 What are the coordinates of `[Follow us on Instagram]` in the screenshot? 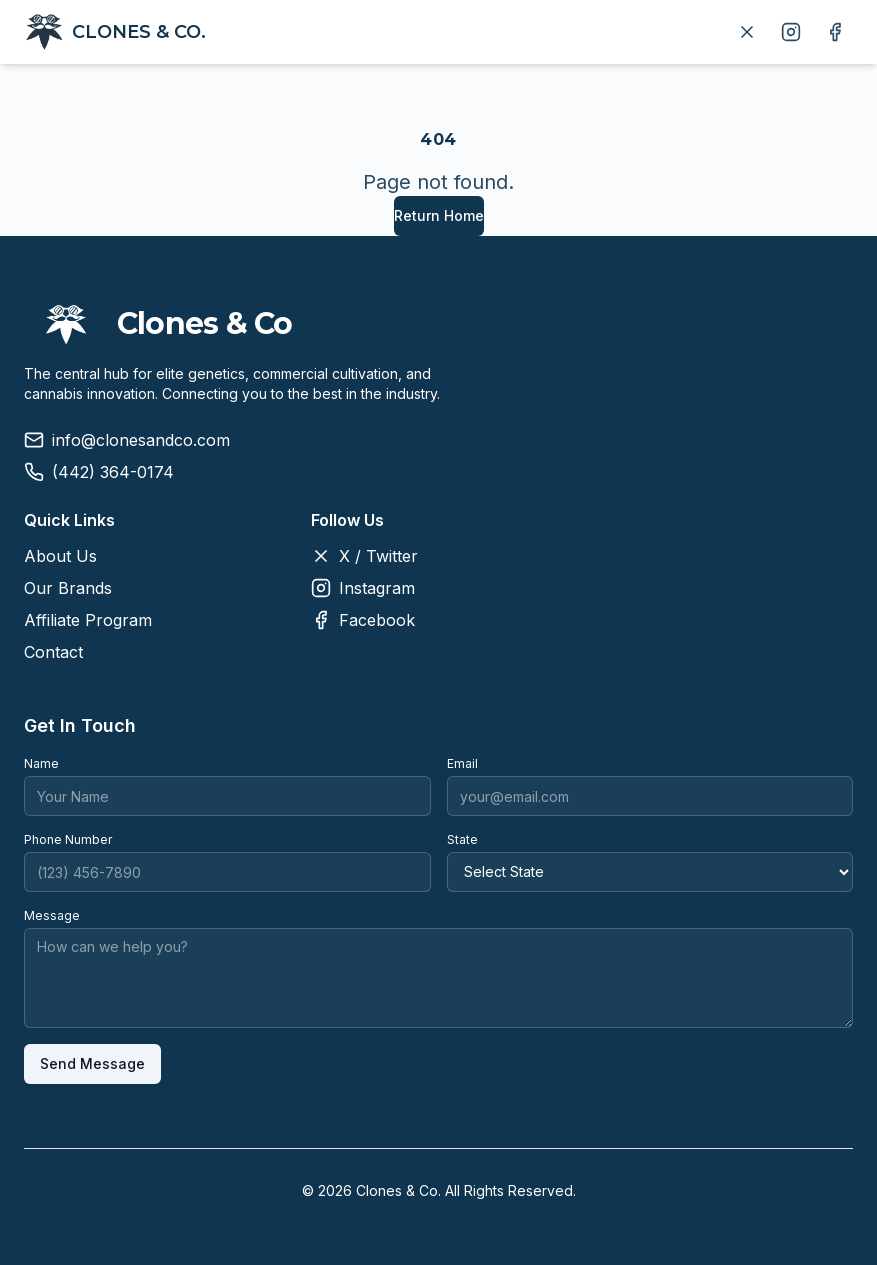 It's located at (791, 32).